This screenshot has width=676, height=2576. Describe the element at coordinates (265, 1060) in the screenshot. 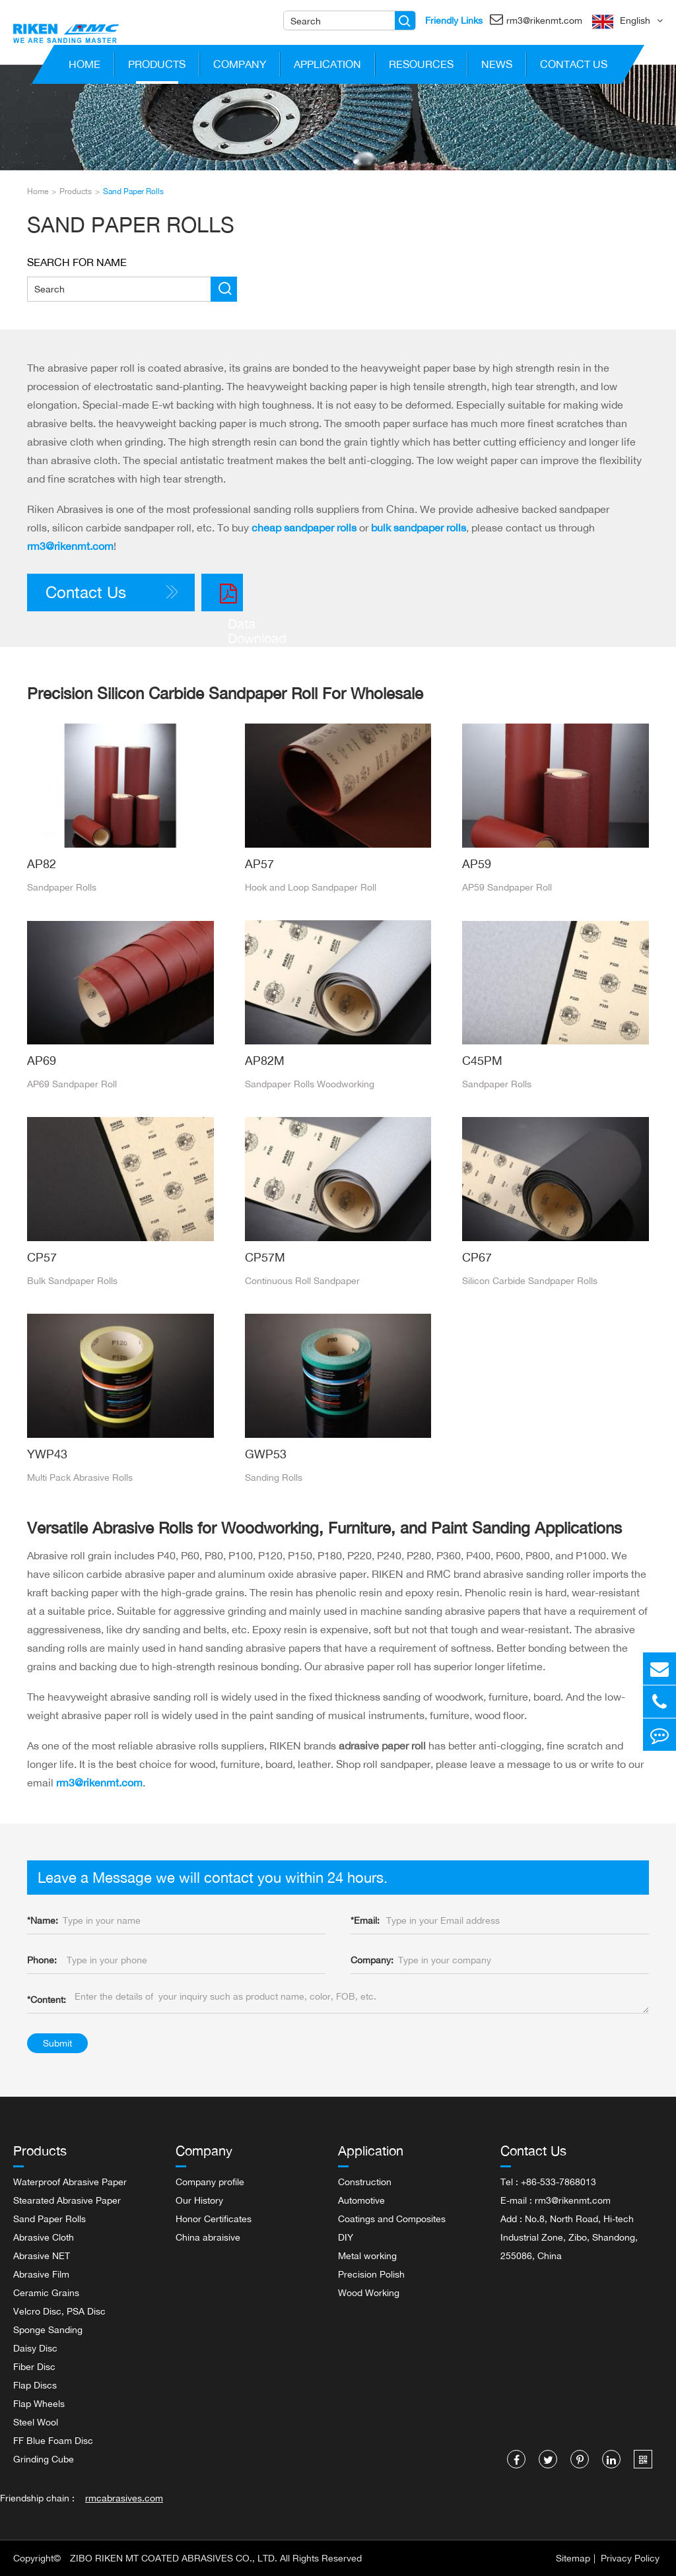

I see `AP82M` at that location.